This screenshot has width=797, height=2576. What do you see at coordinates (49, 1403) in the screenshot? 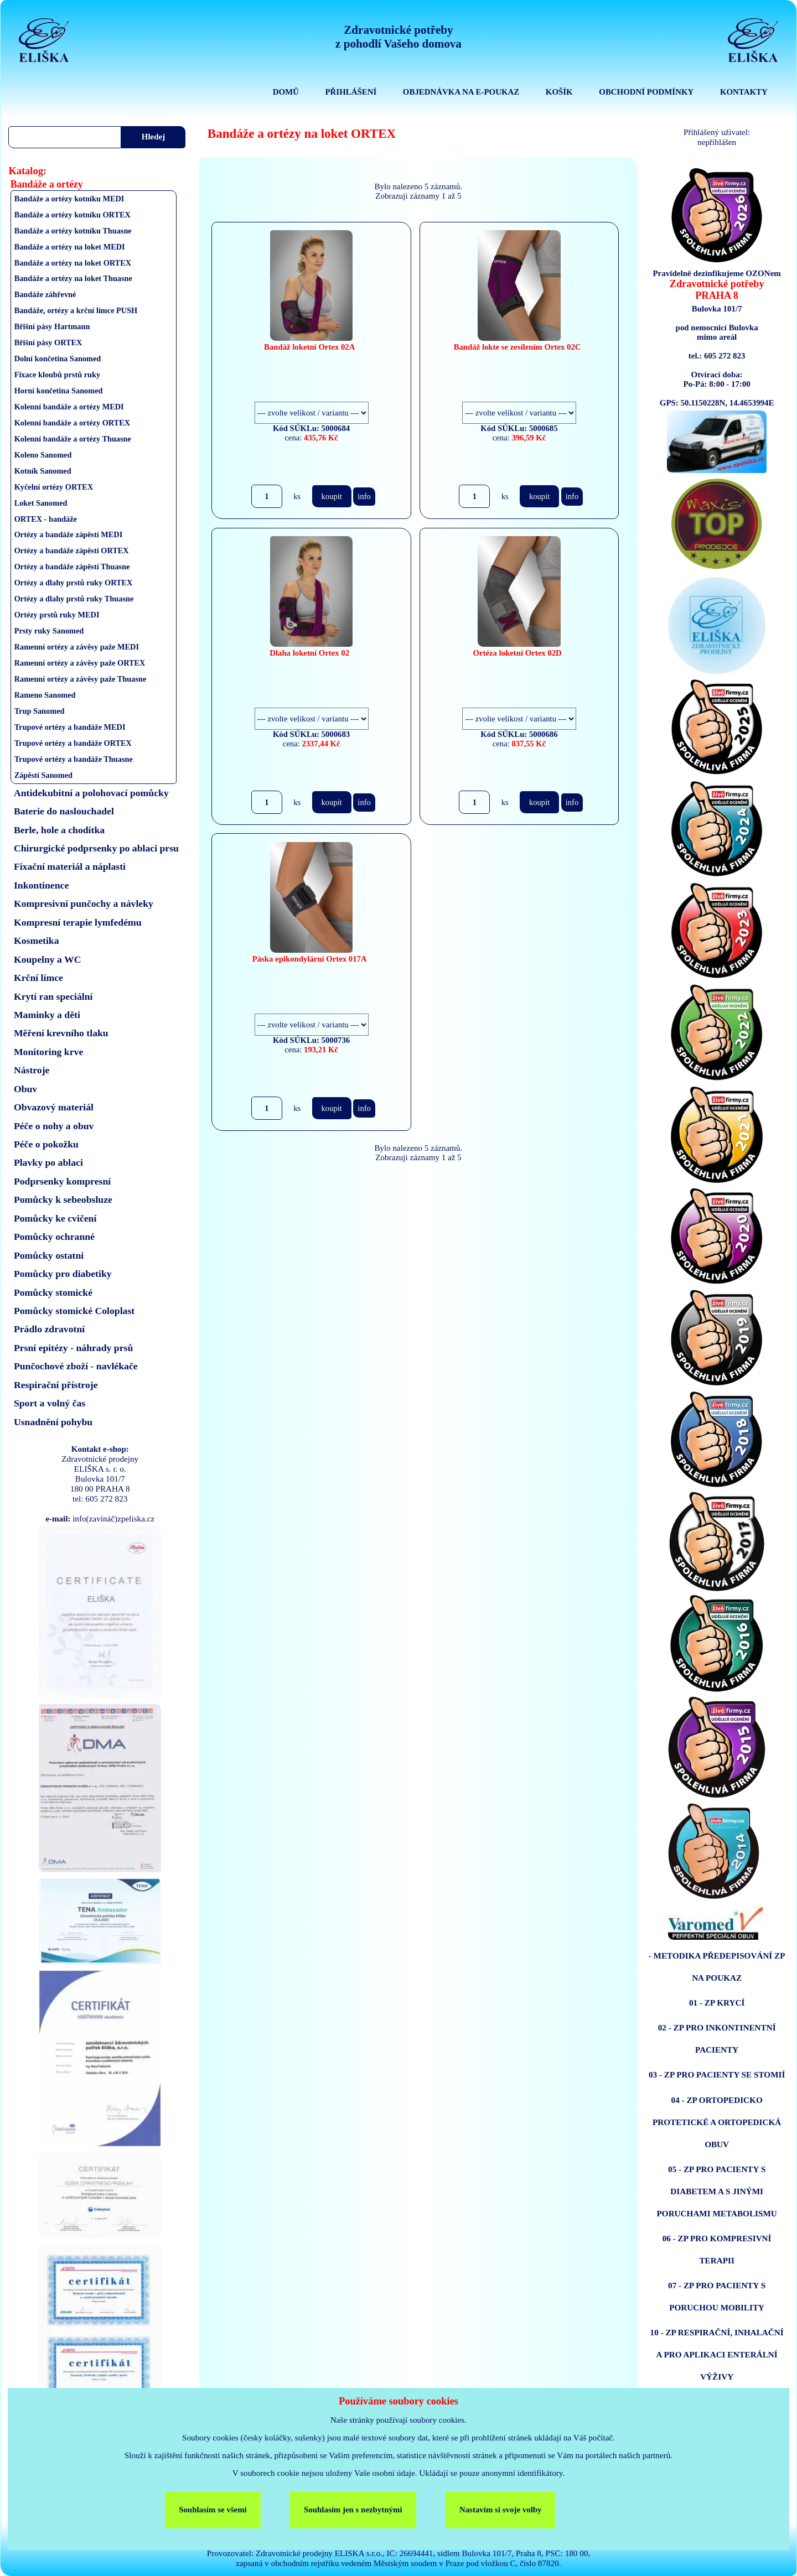
I see `Sport a volný čas` at bounding box center [49, 1403].